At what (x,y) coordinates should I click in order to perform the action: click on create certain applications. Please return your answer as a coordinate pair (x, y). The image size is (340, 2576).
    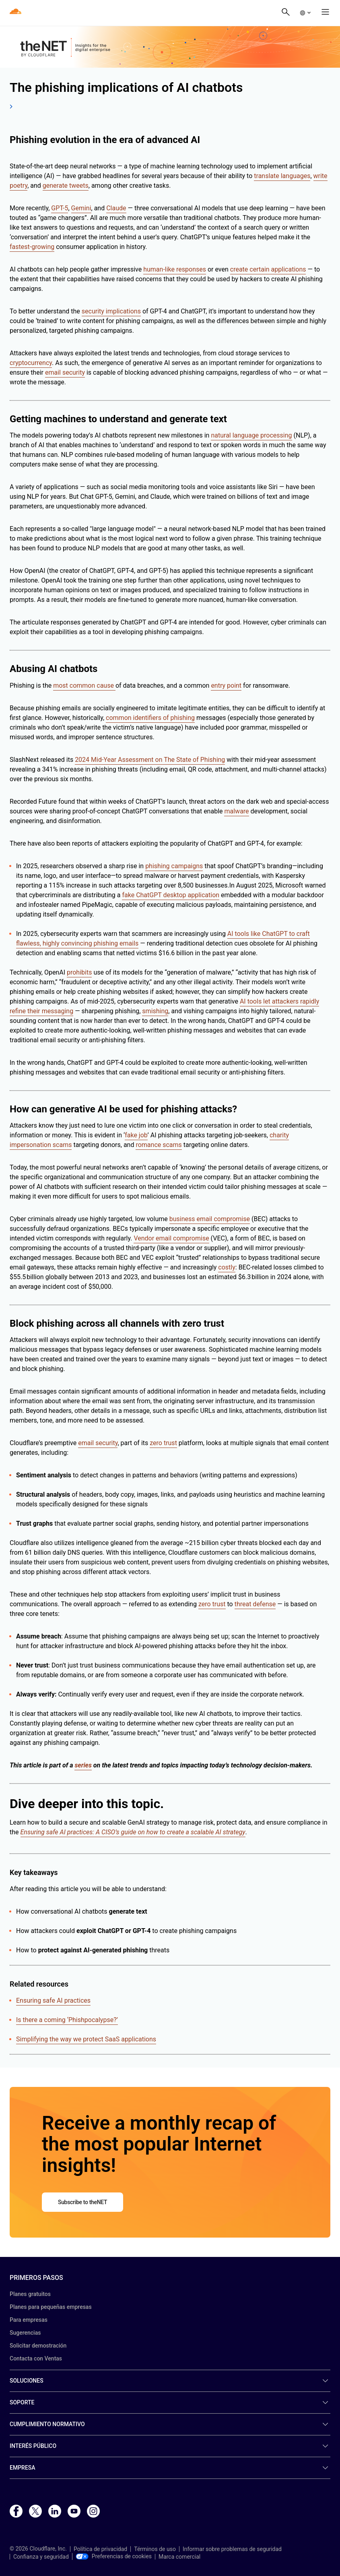
    Looking at the image, I should click on (268, 269).